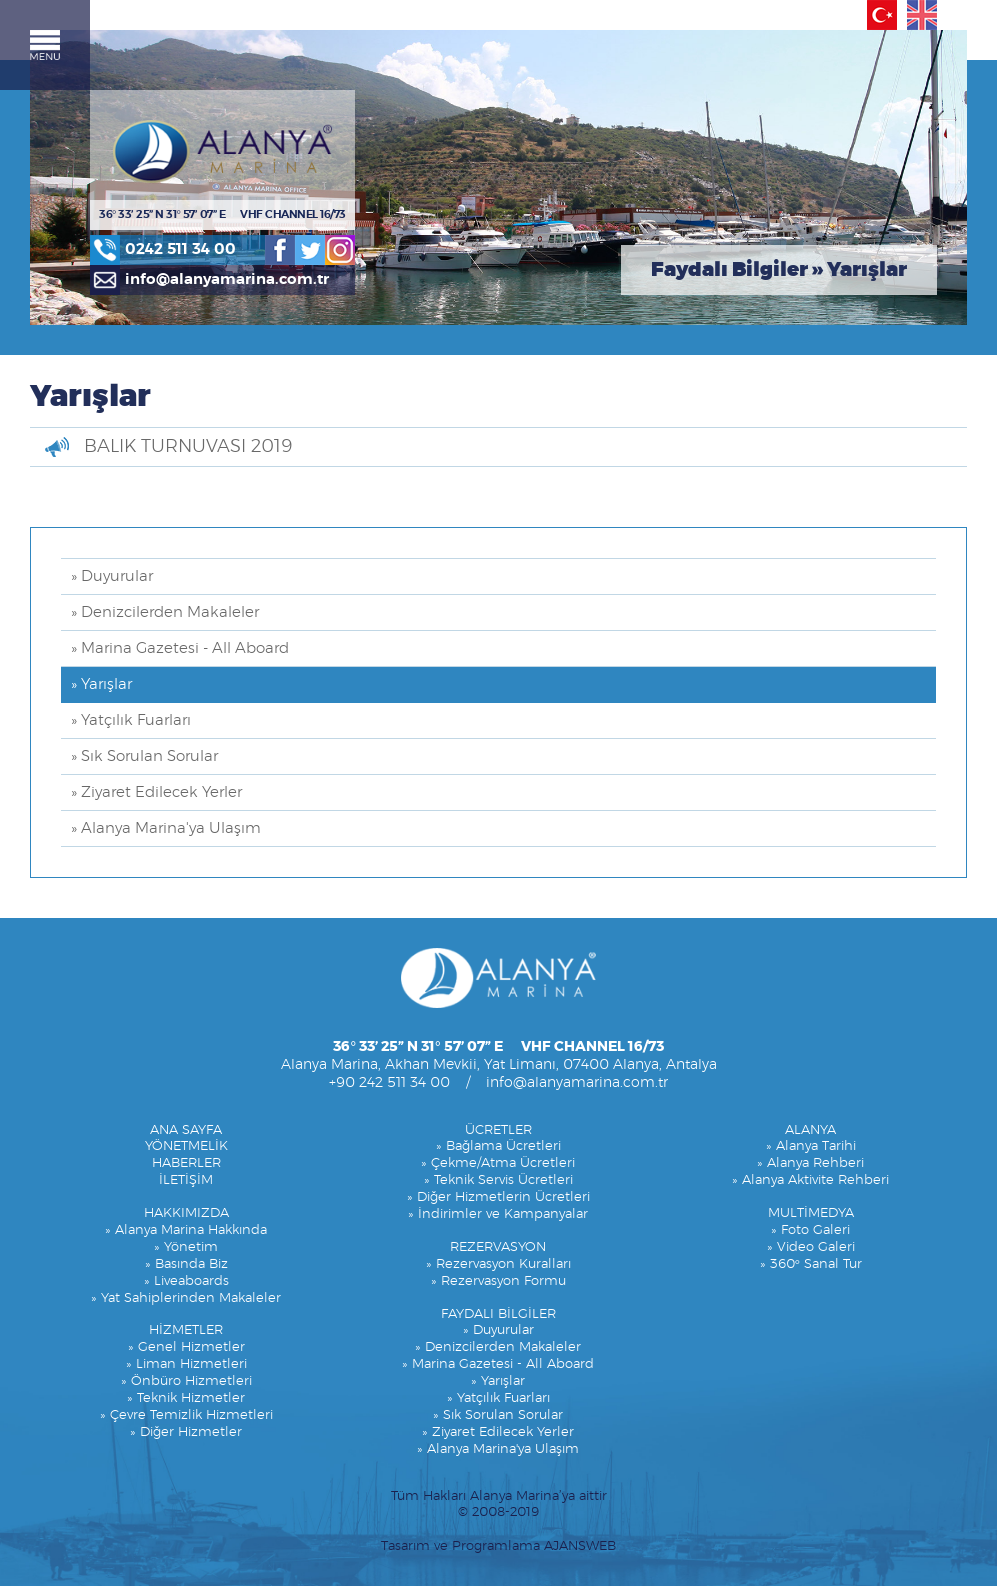  What do you see at coordinates (186, 1213) in the screenshot?
I see `HAKKIMIZDA` at bounding box center [186, 1213].